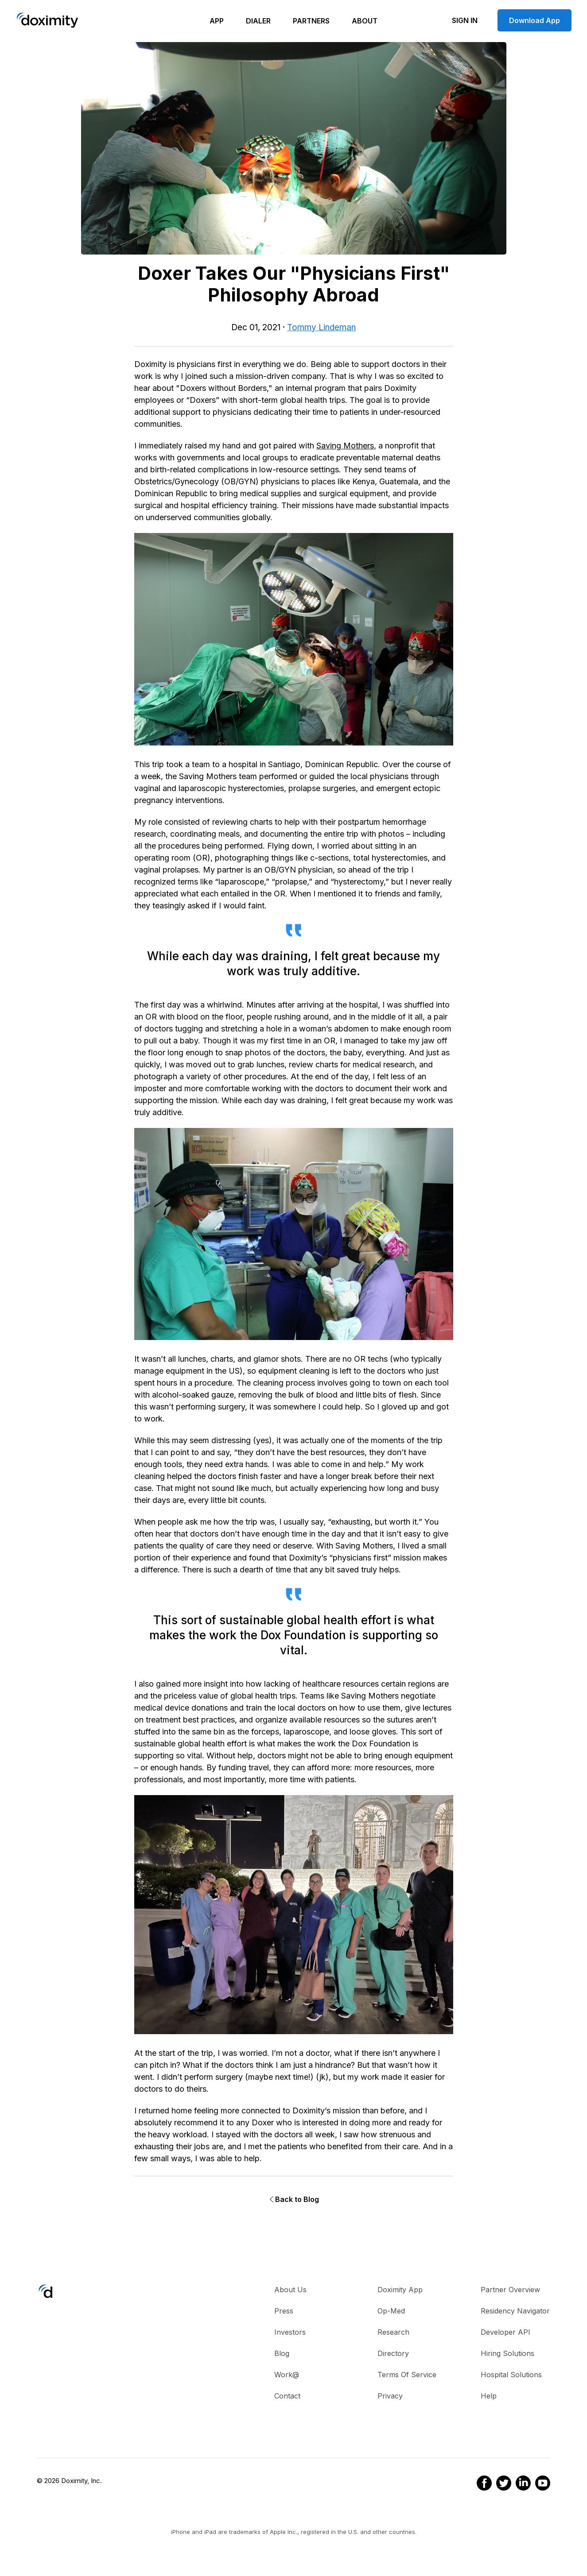 The image size is (587, 2576). What do you see at coordinates (507, 2353) in the screenshot?
I see `Hiring Solutions` at bounding box center [507, 2353].